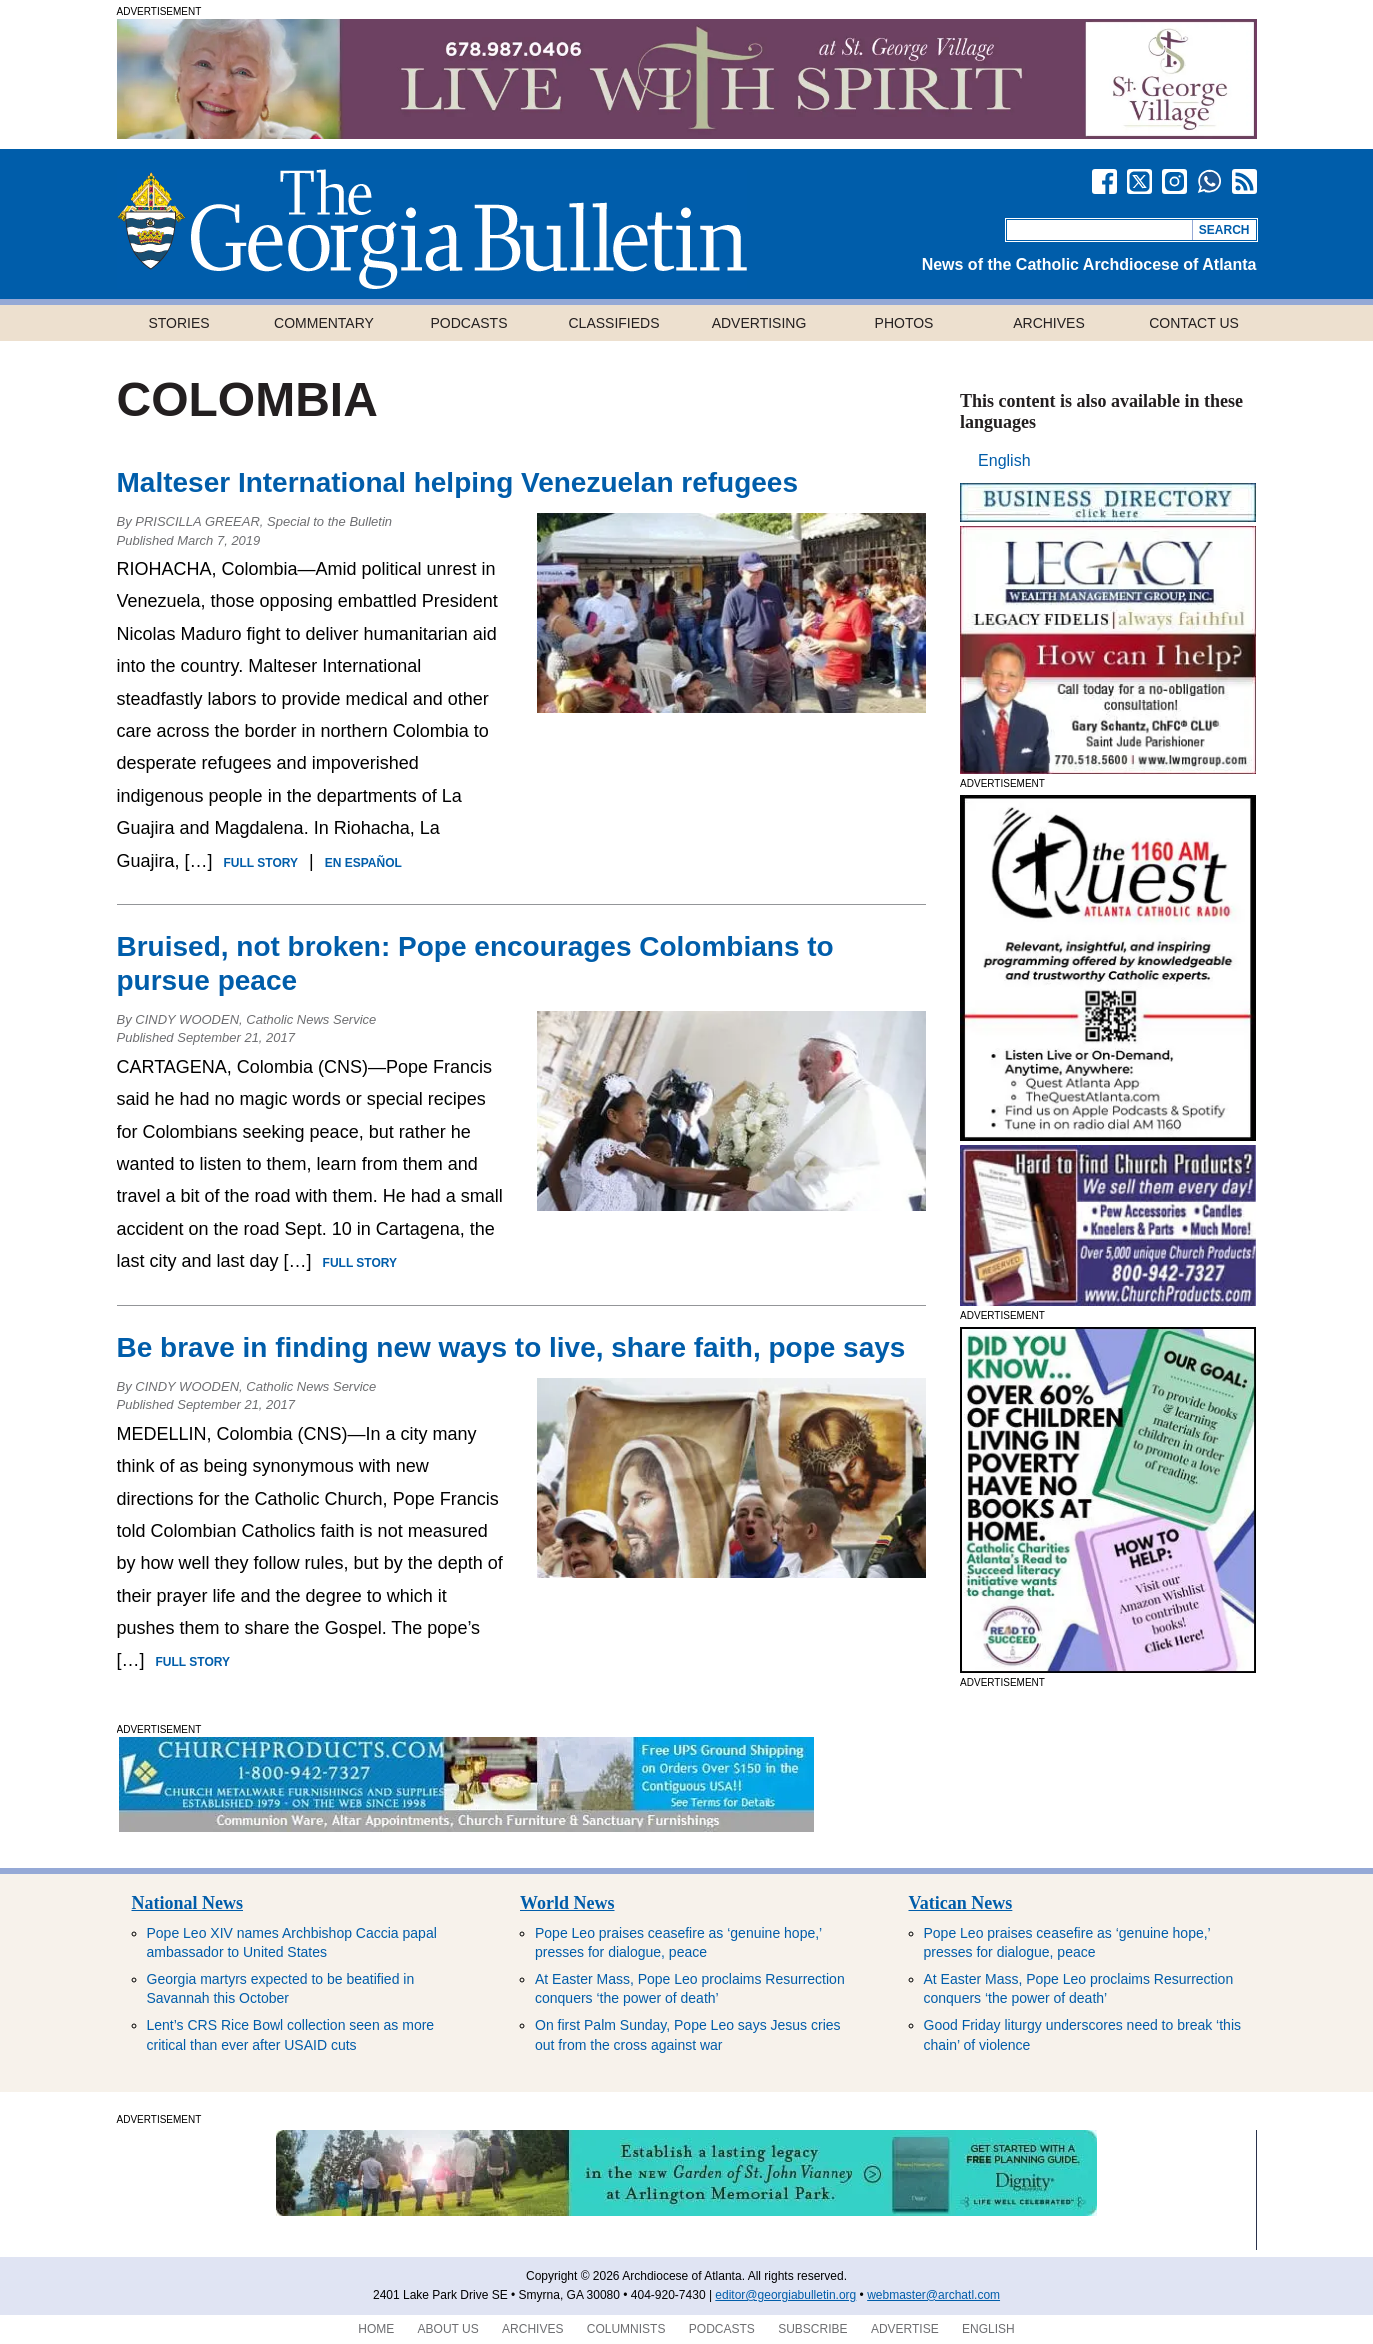 The image size is (1373, 2344). I want to click on Full Story, so click(261, 863).